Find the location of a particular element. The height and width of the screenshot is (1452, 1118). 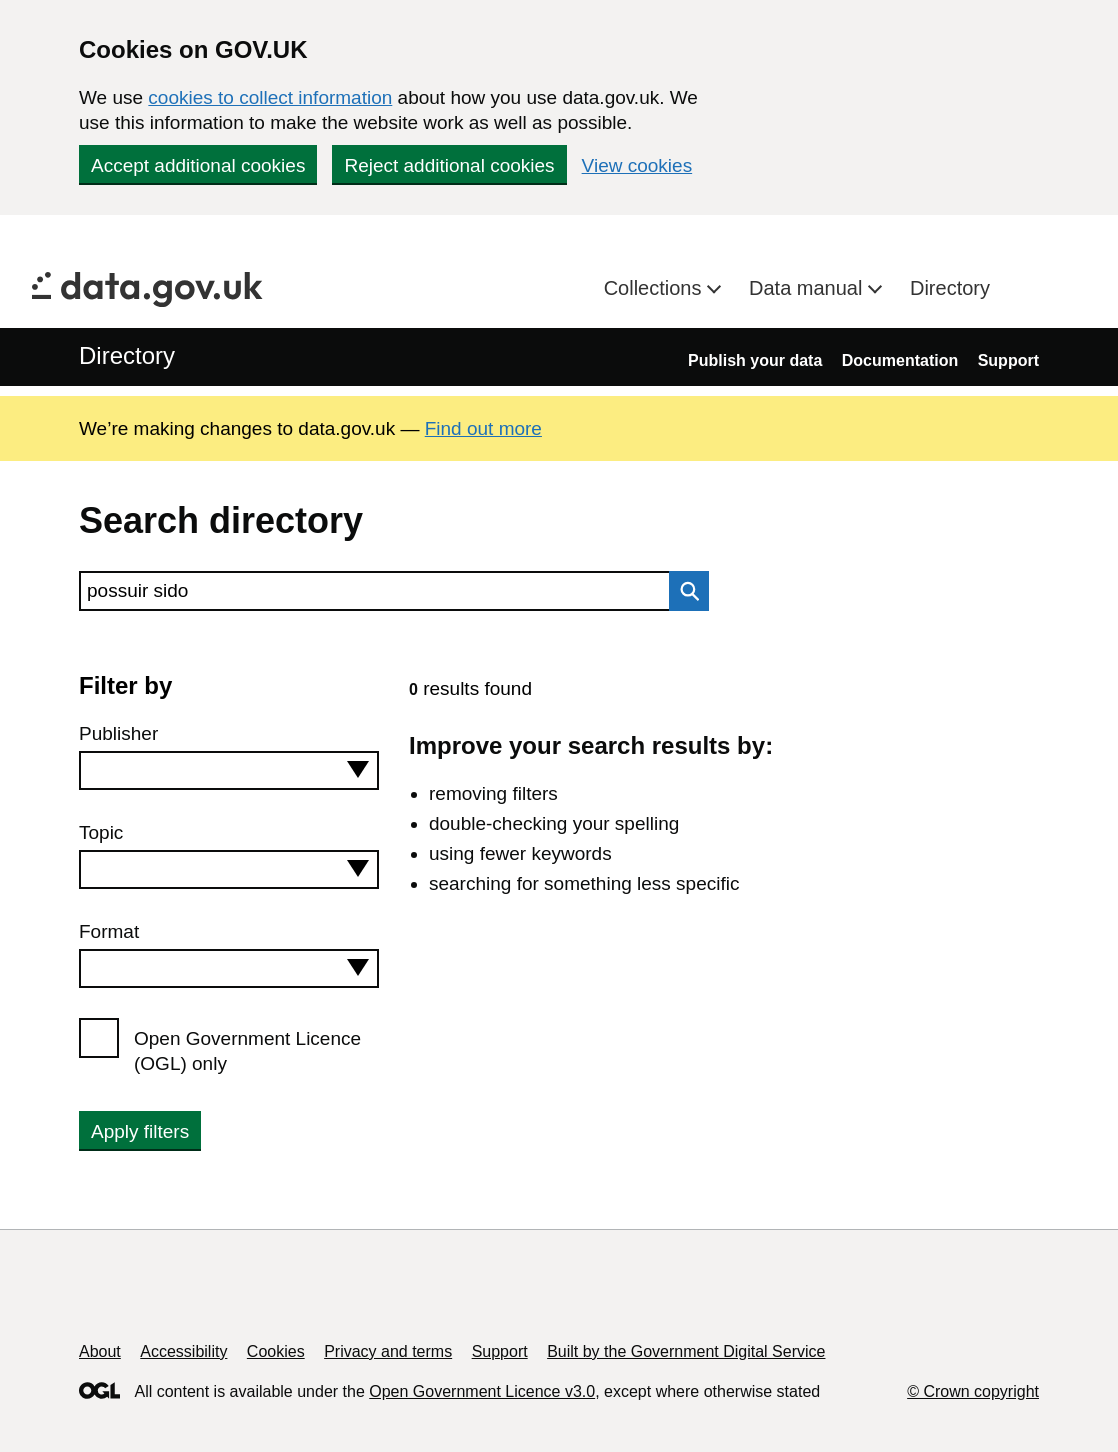

Find out more is located at coordinates (483, 428).